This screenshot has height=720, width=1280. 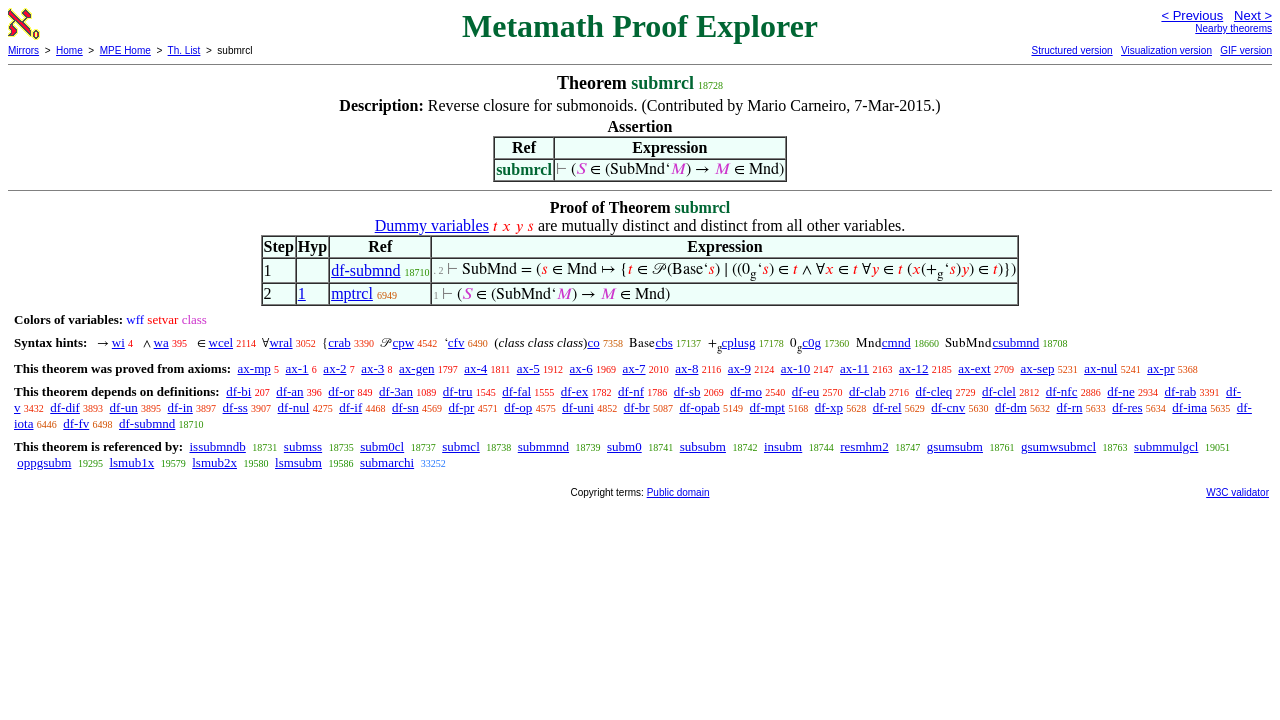 What do you see at coordinates (955, 446) in the screenshot?
I see `gsumsubm` at bounding box center [955, 446].